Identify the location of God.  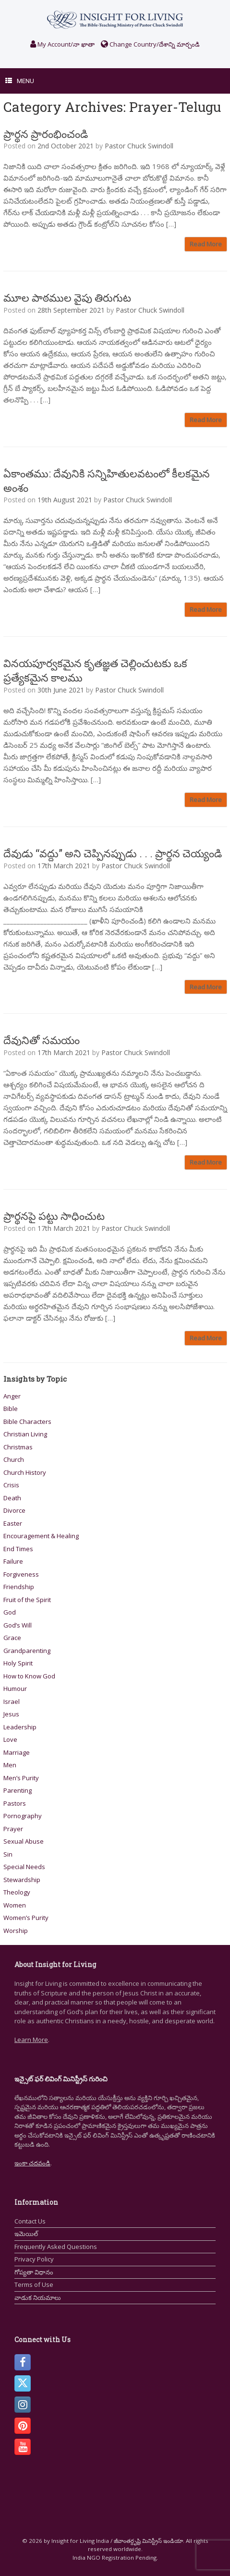
(9, 1612).